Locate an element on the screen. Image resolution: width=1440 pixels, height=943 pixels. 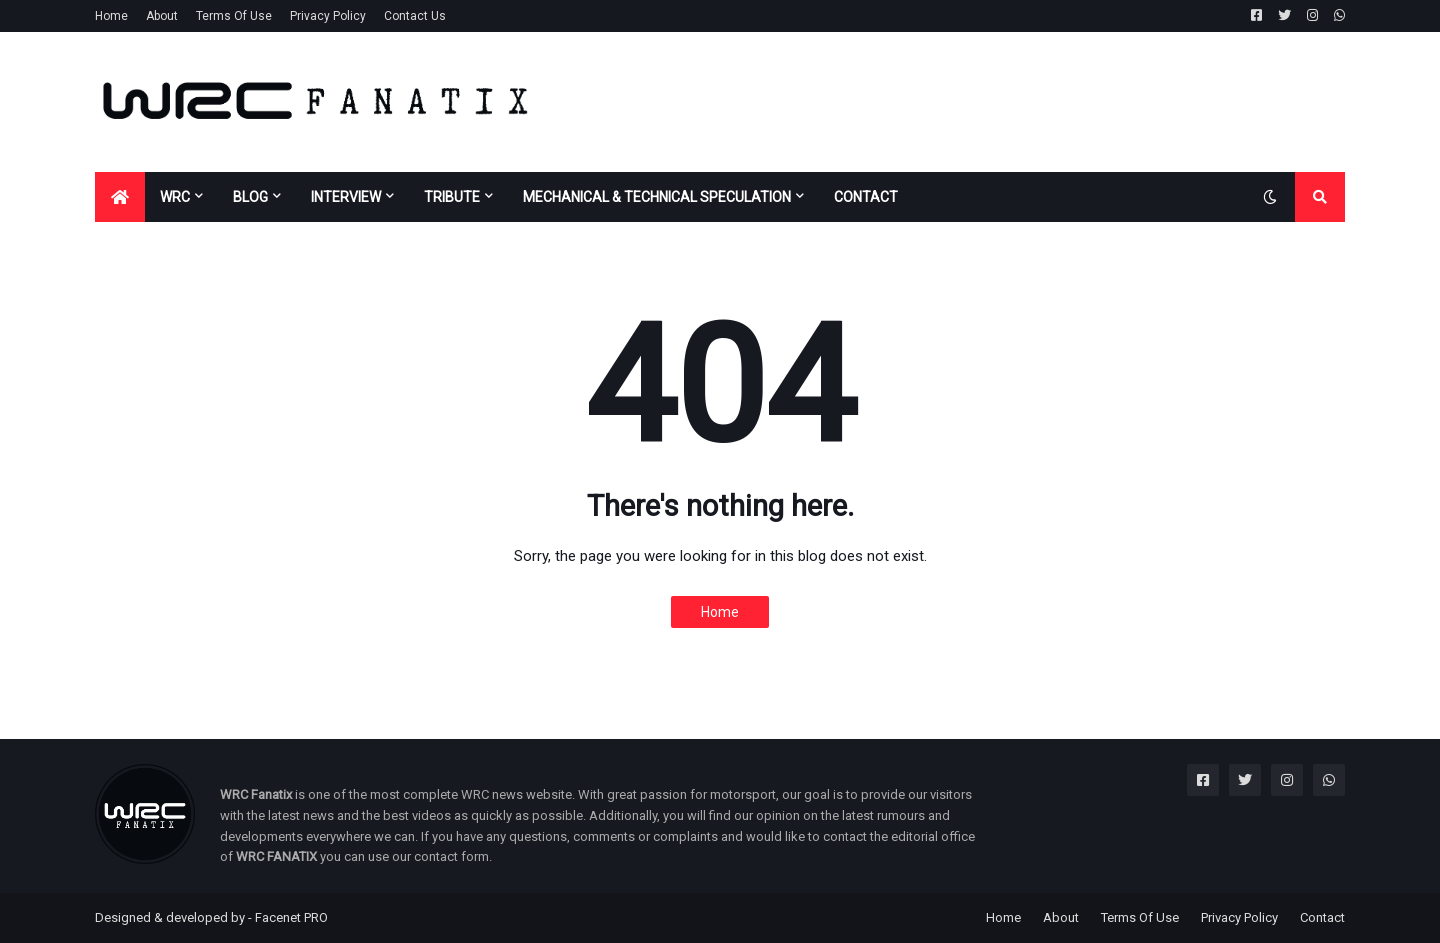
WRC [menuitem] is located at coordinates (175, 197).